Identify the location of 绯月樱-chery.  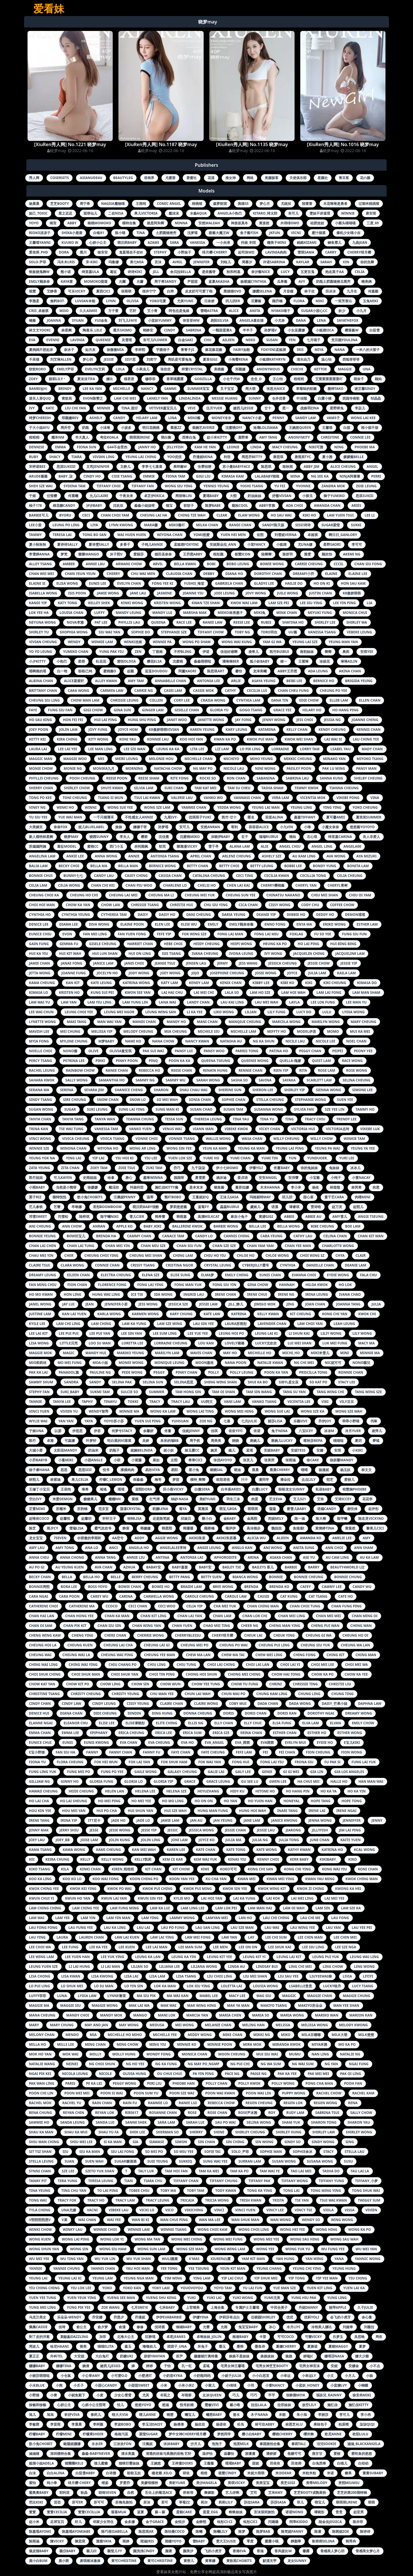
(79, 2482).